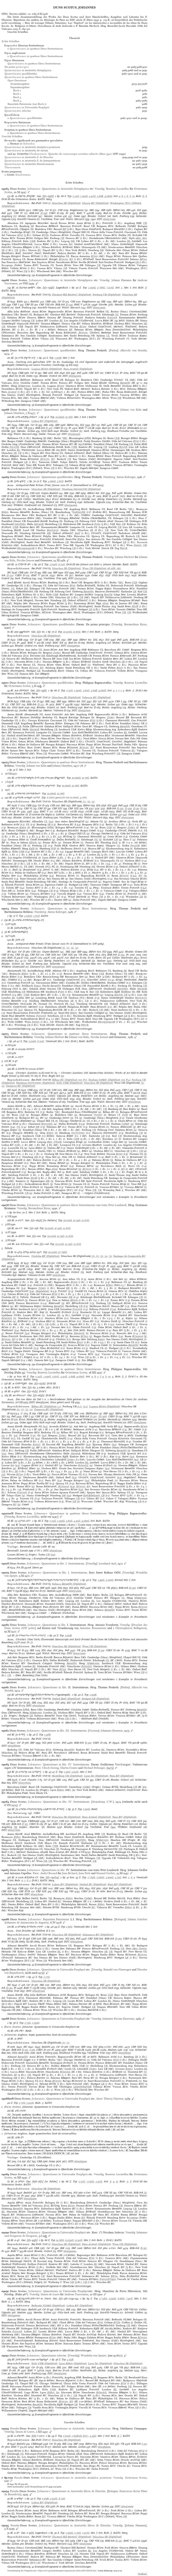  I want to click on BClass, so click(84, 1336).